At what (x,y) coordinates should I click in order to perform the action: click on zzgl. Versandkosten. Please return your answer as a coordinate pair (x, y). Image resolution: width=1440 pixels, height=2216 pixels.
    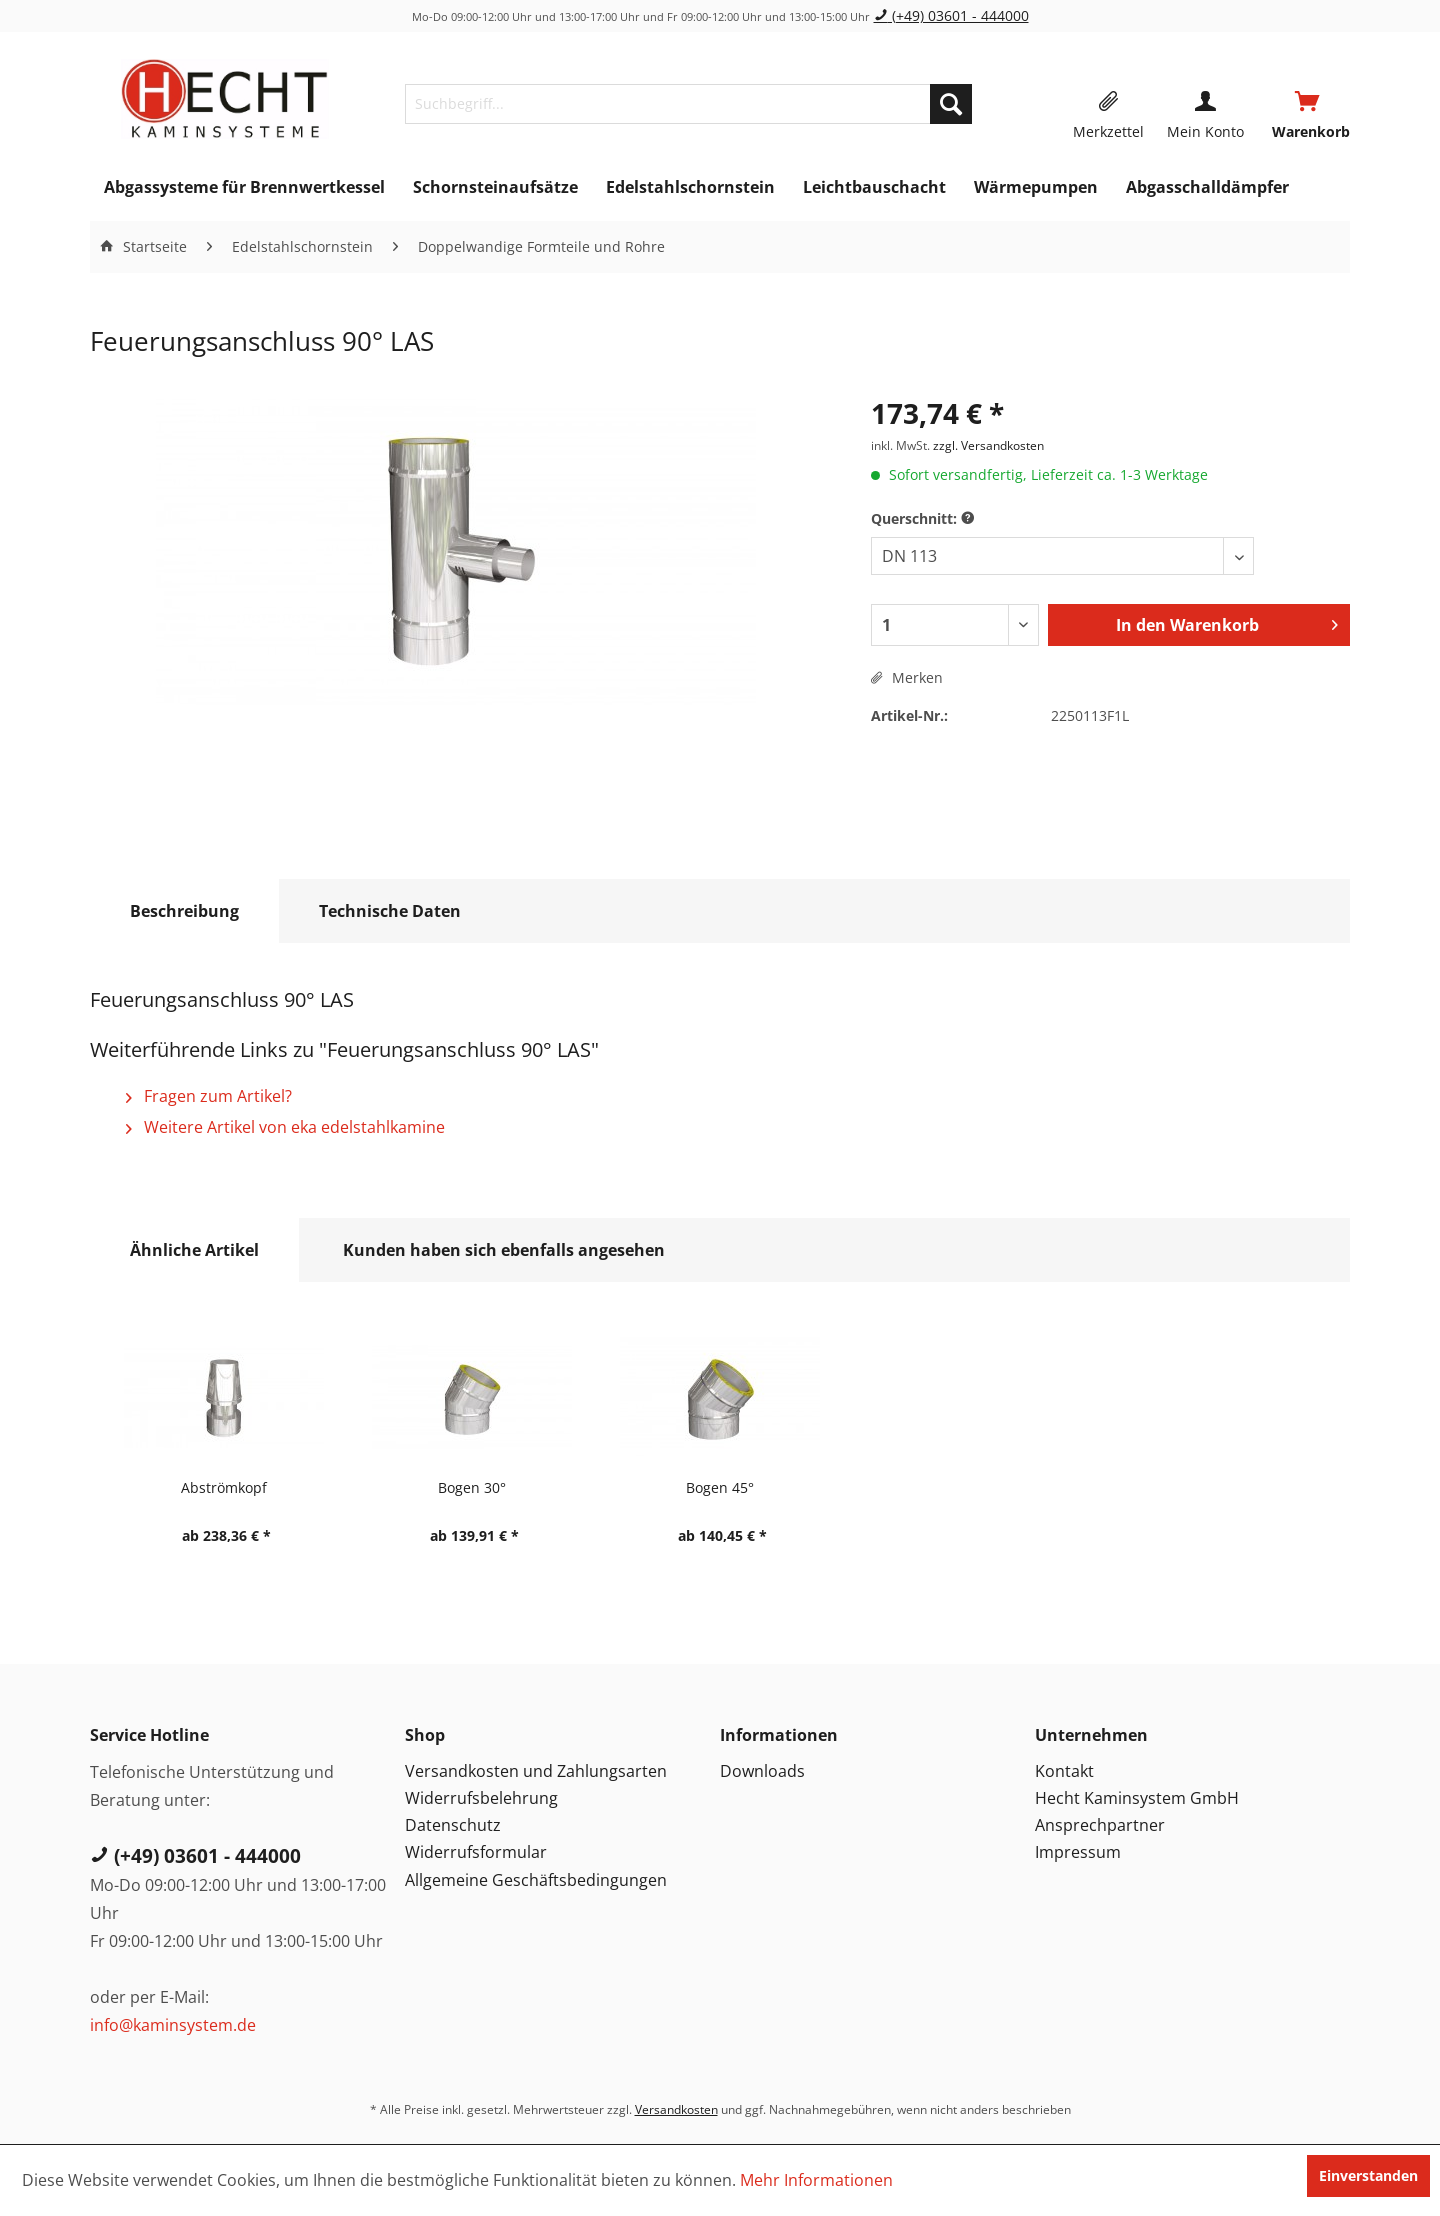
    Looking at the image, I should click on (988, 445).